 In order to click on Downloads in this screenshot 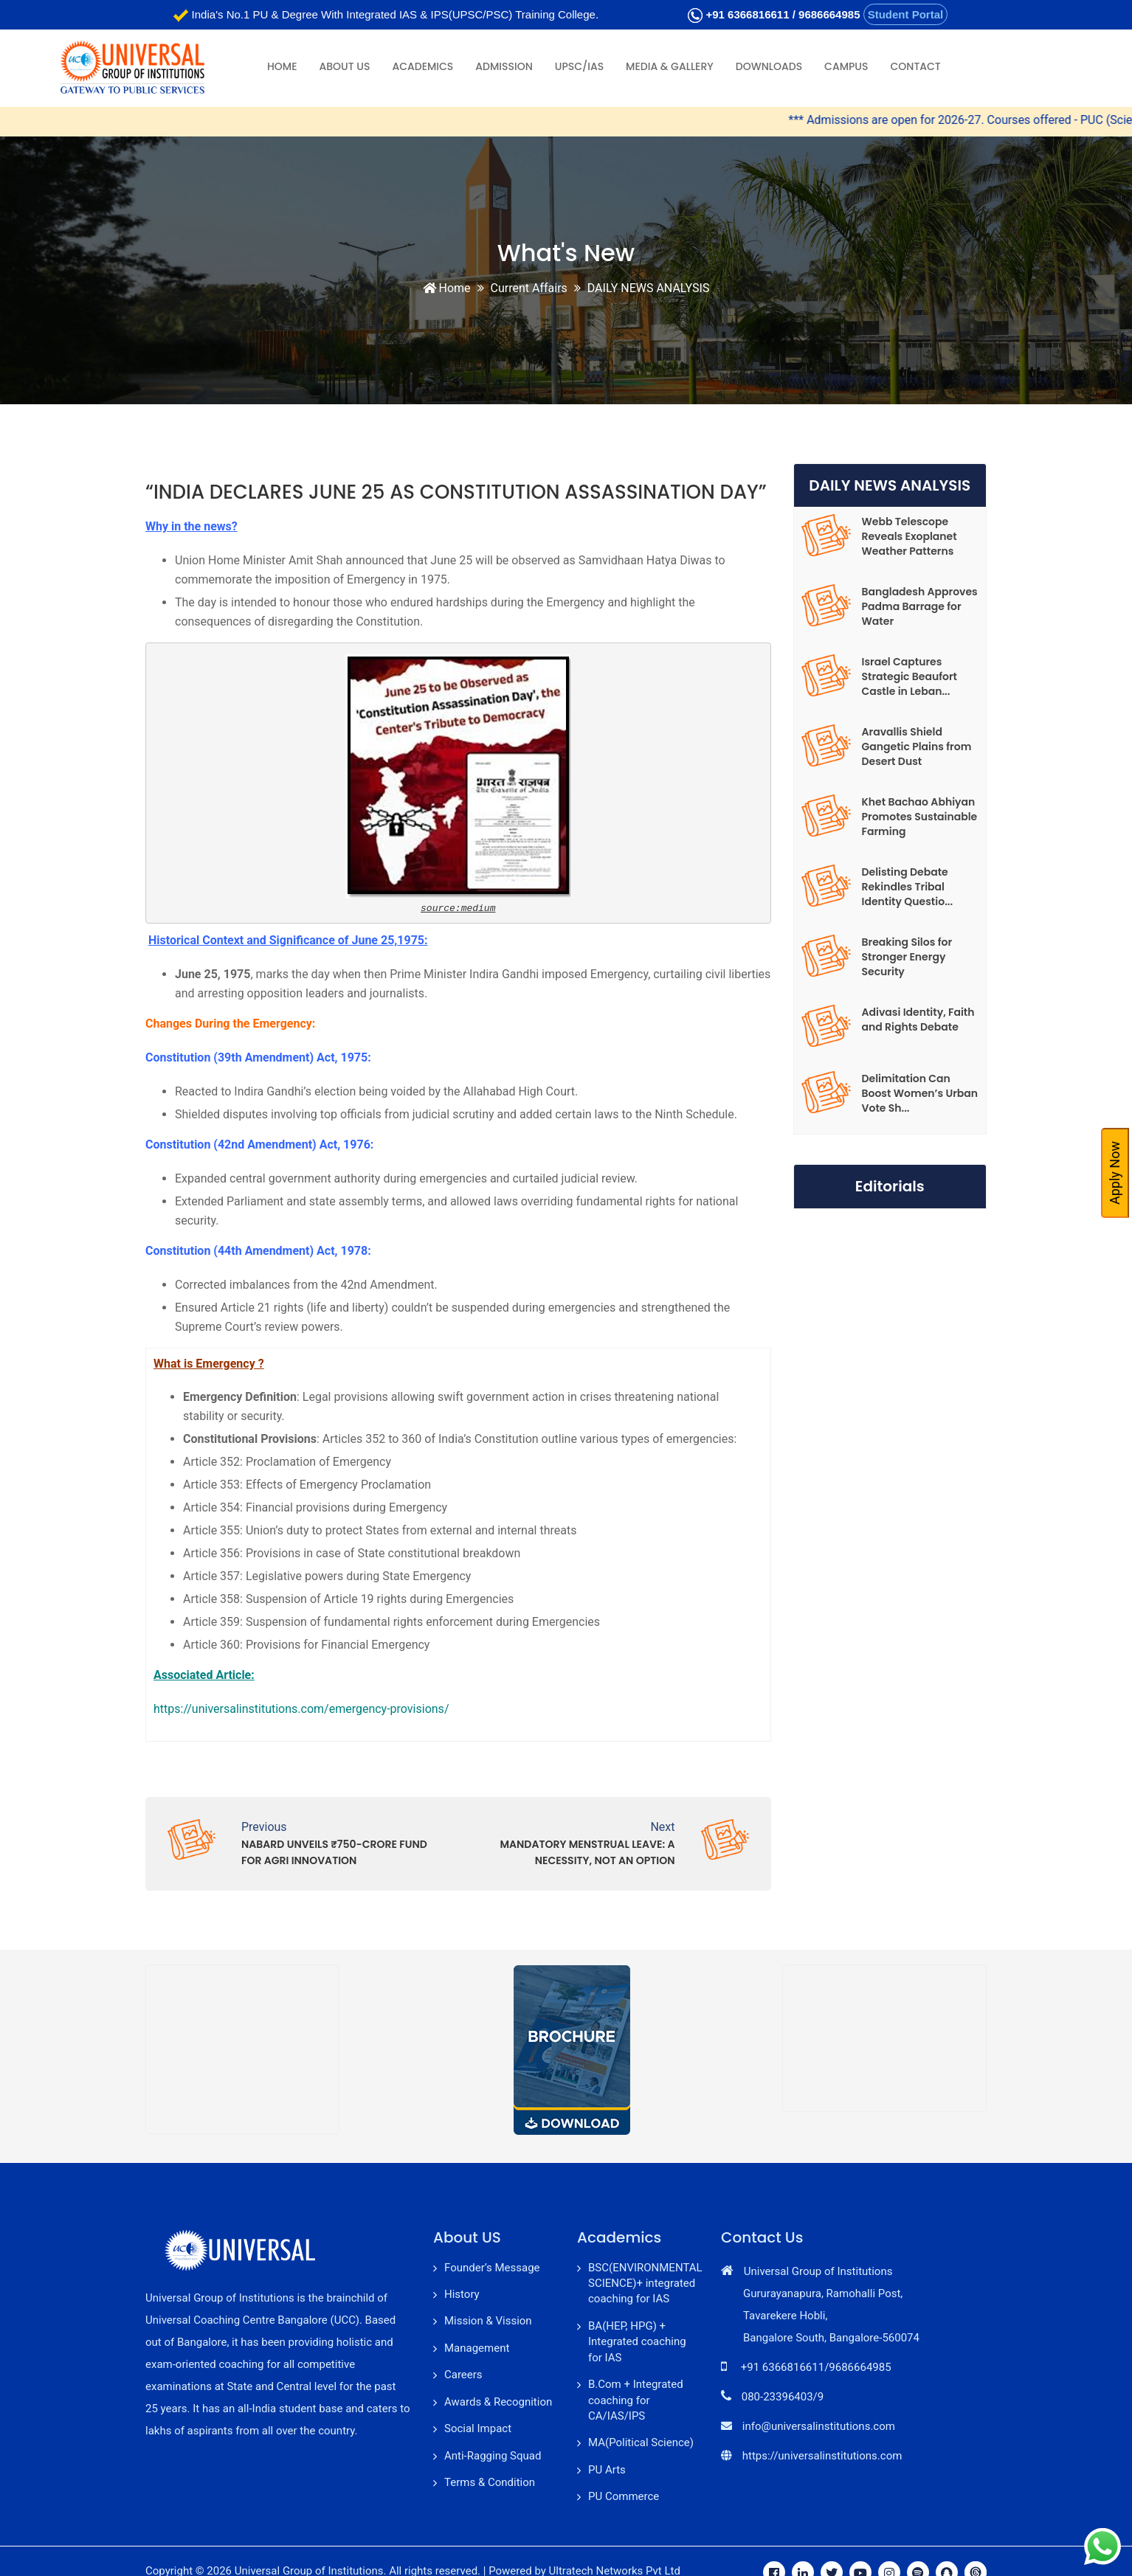, I will do `click(769, 66)`.